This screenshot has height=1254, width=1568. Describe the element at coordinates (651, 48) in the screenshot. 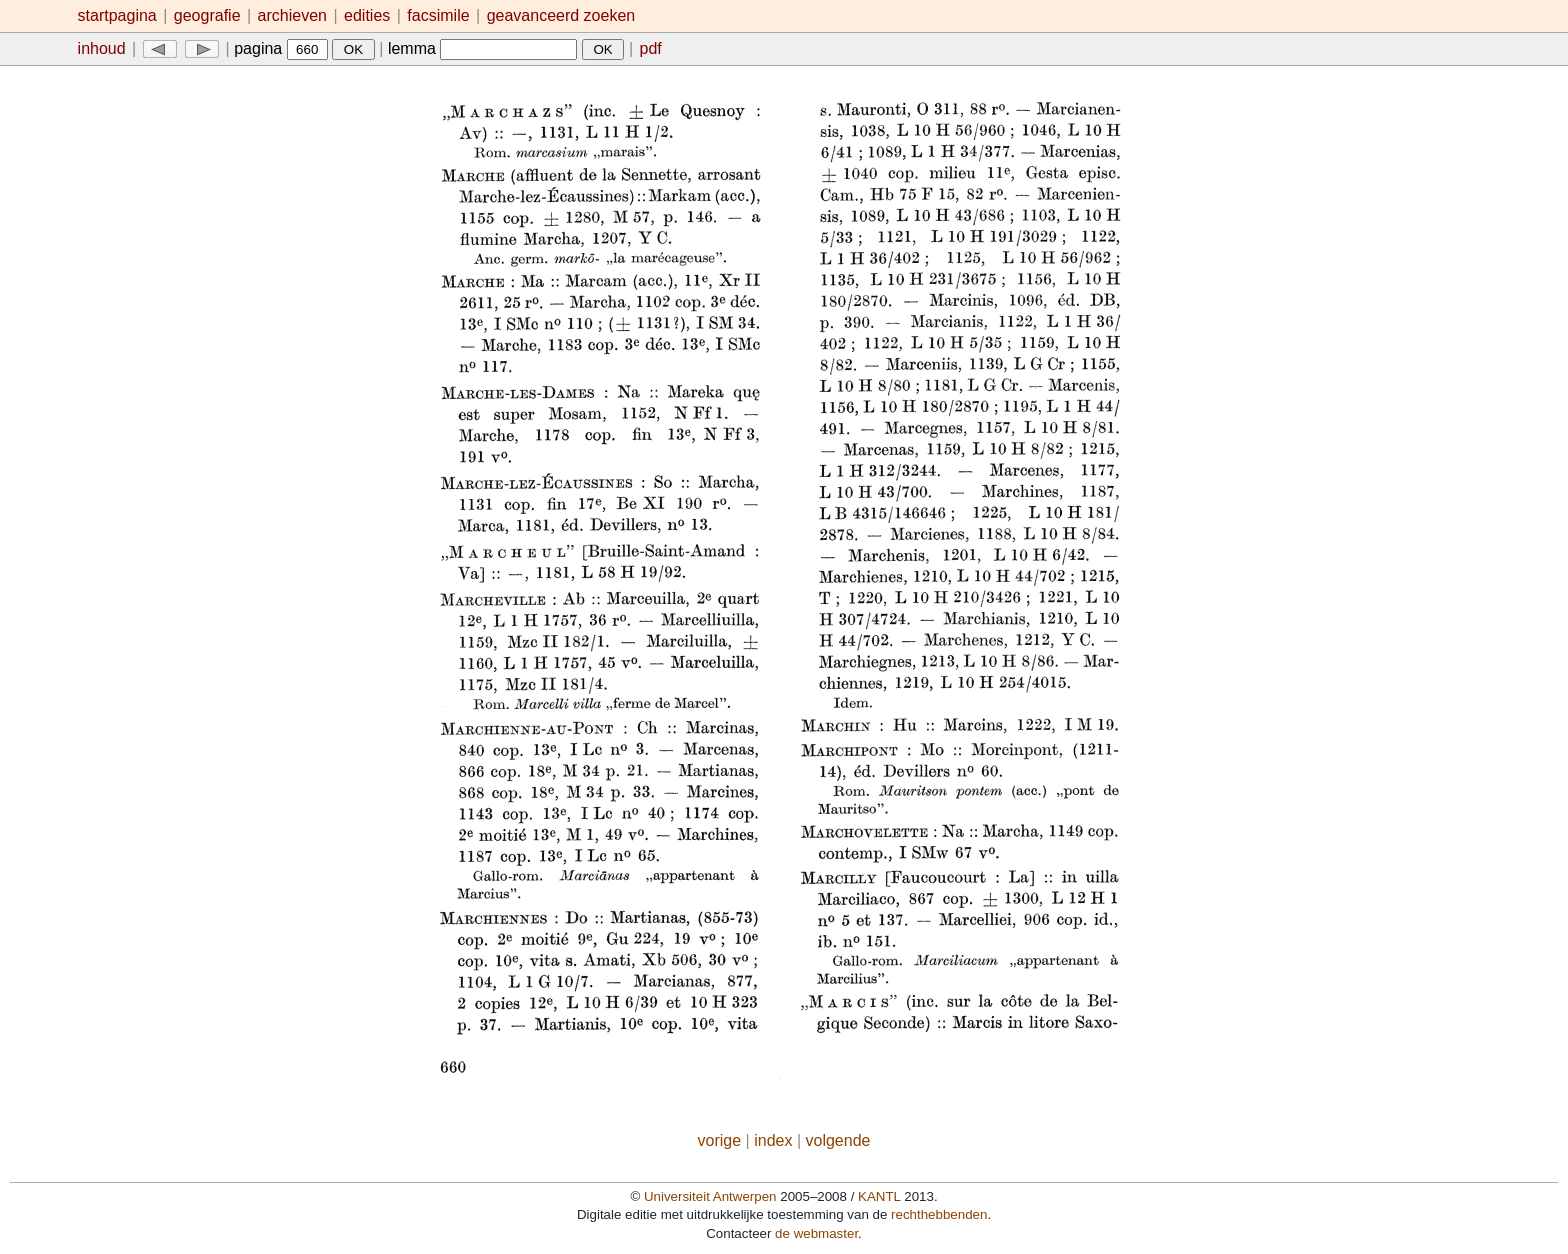

I see `pdf` at that location.